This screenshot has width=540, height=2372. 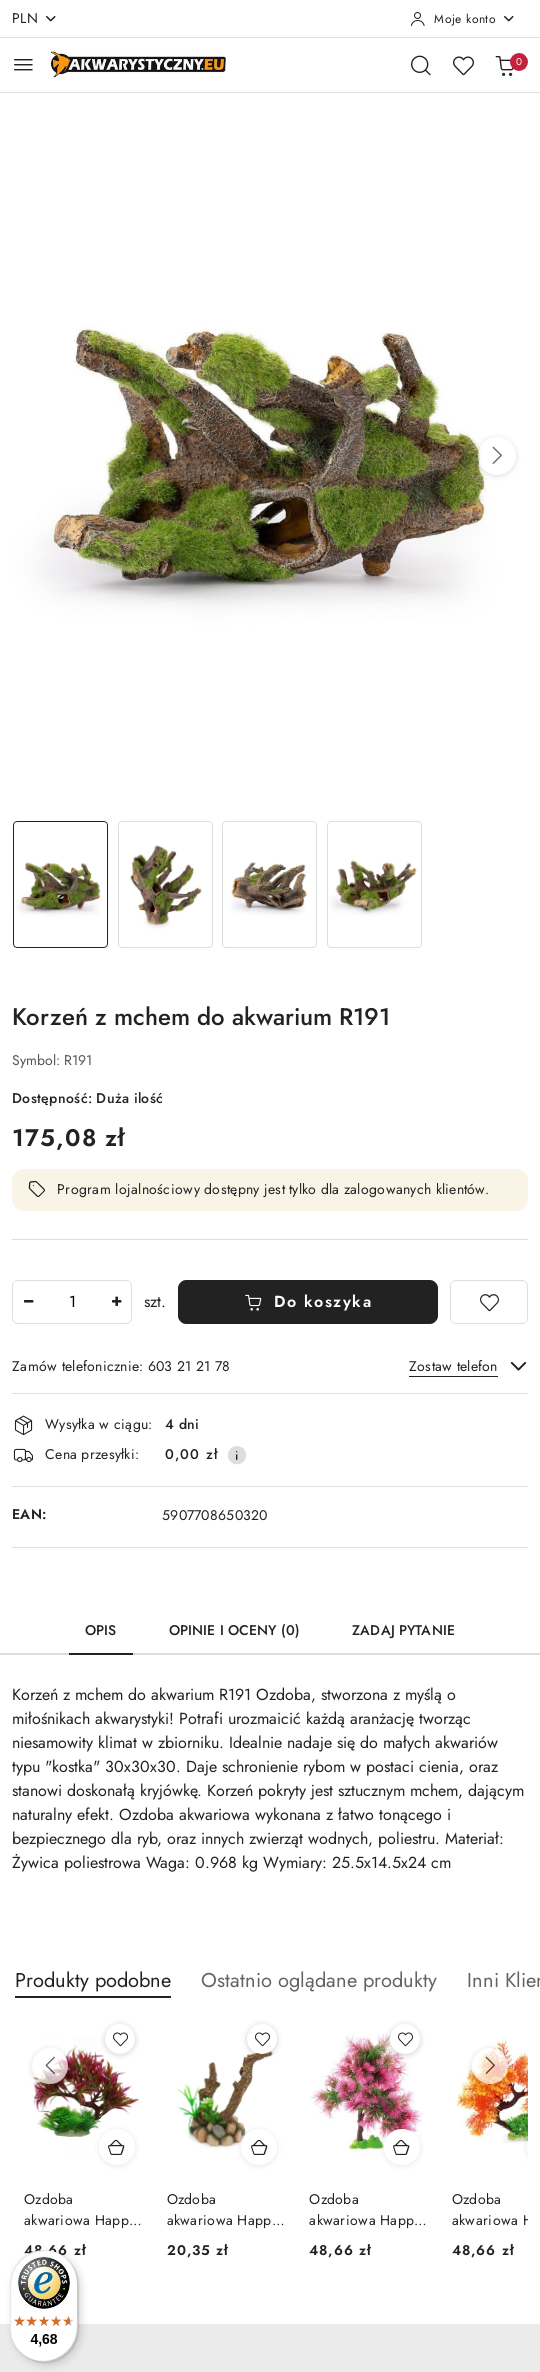 I want to click on [Zdjęcie 1 z 4. Nazwa zdjęcia: Korzeń z mchem do akwarium R191.], so click(x=60, y=884).